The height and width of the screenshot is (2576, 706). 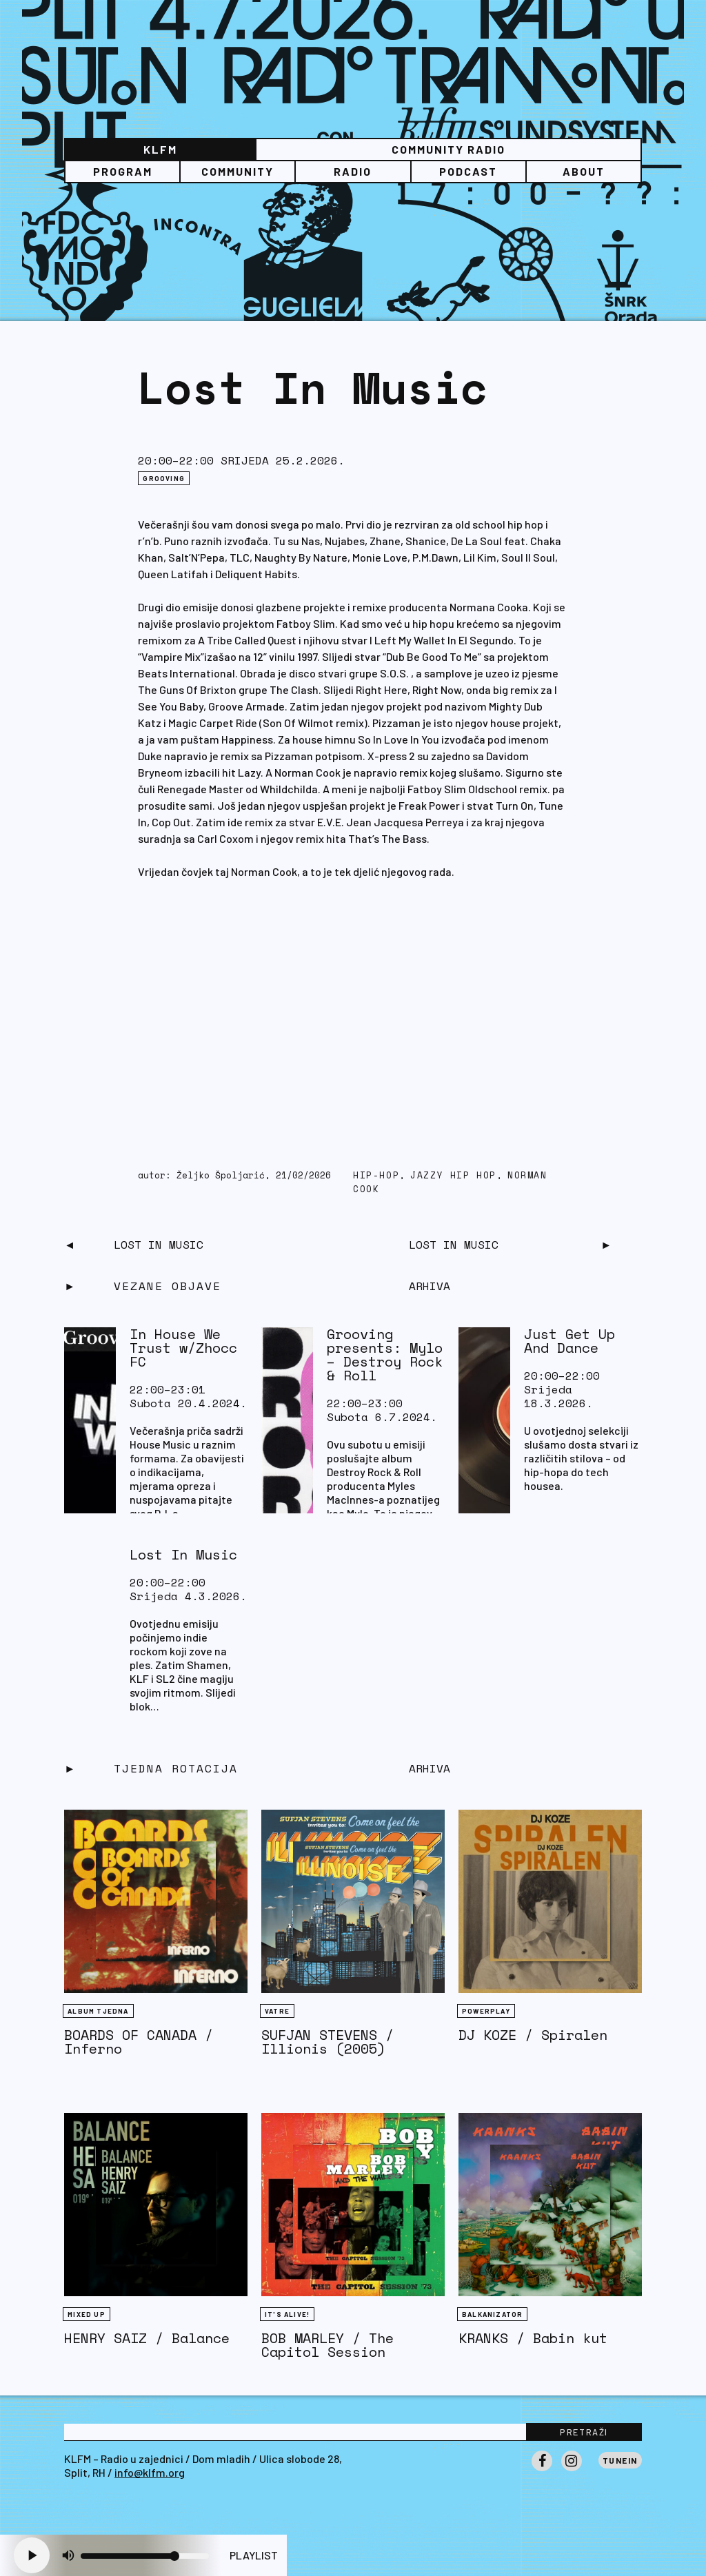 What do you see at coordinates (86, 2314) in the screenshot?
I see `Mixed Up` at bounding box center [86, 2314].